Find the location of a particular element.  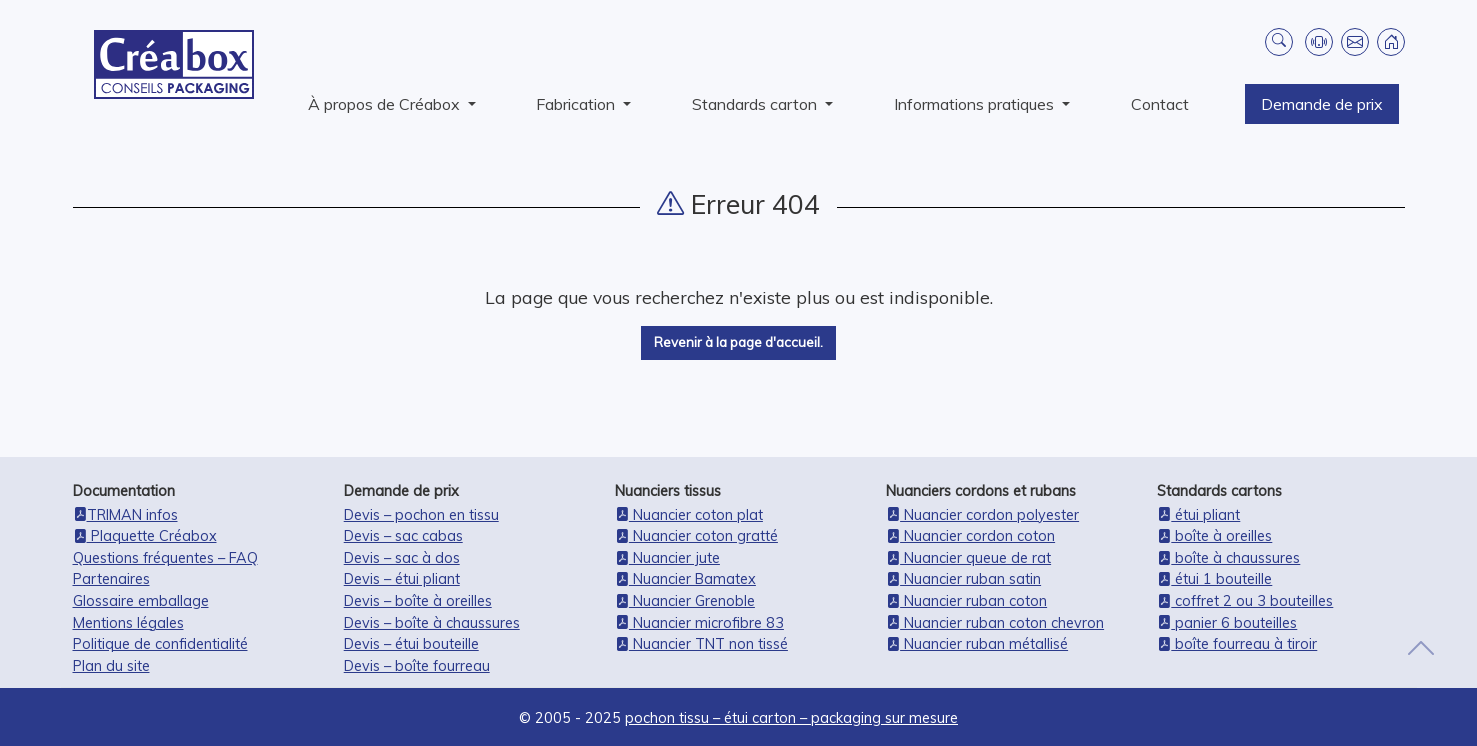

panier 6 bouteilles is located at coordinates (1227, 623).